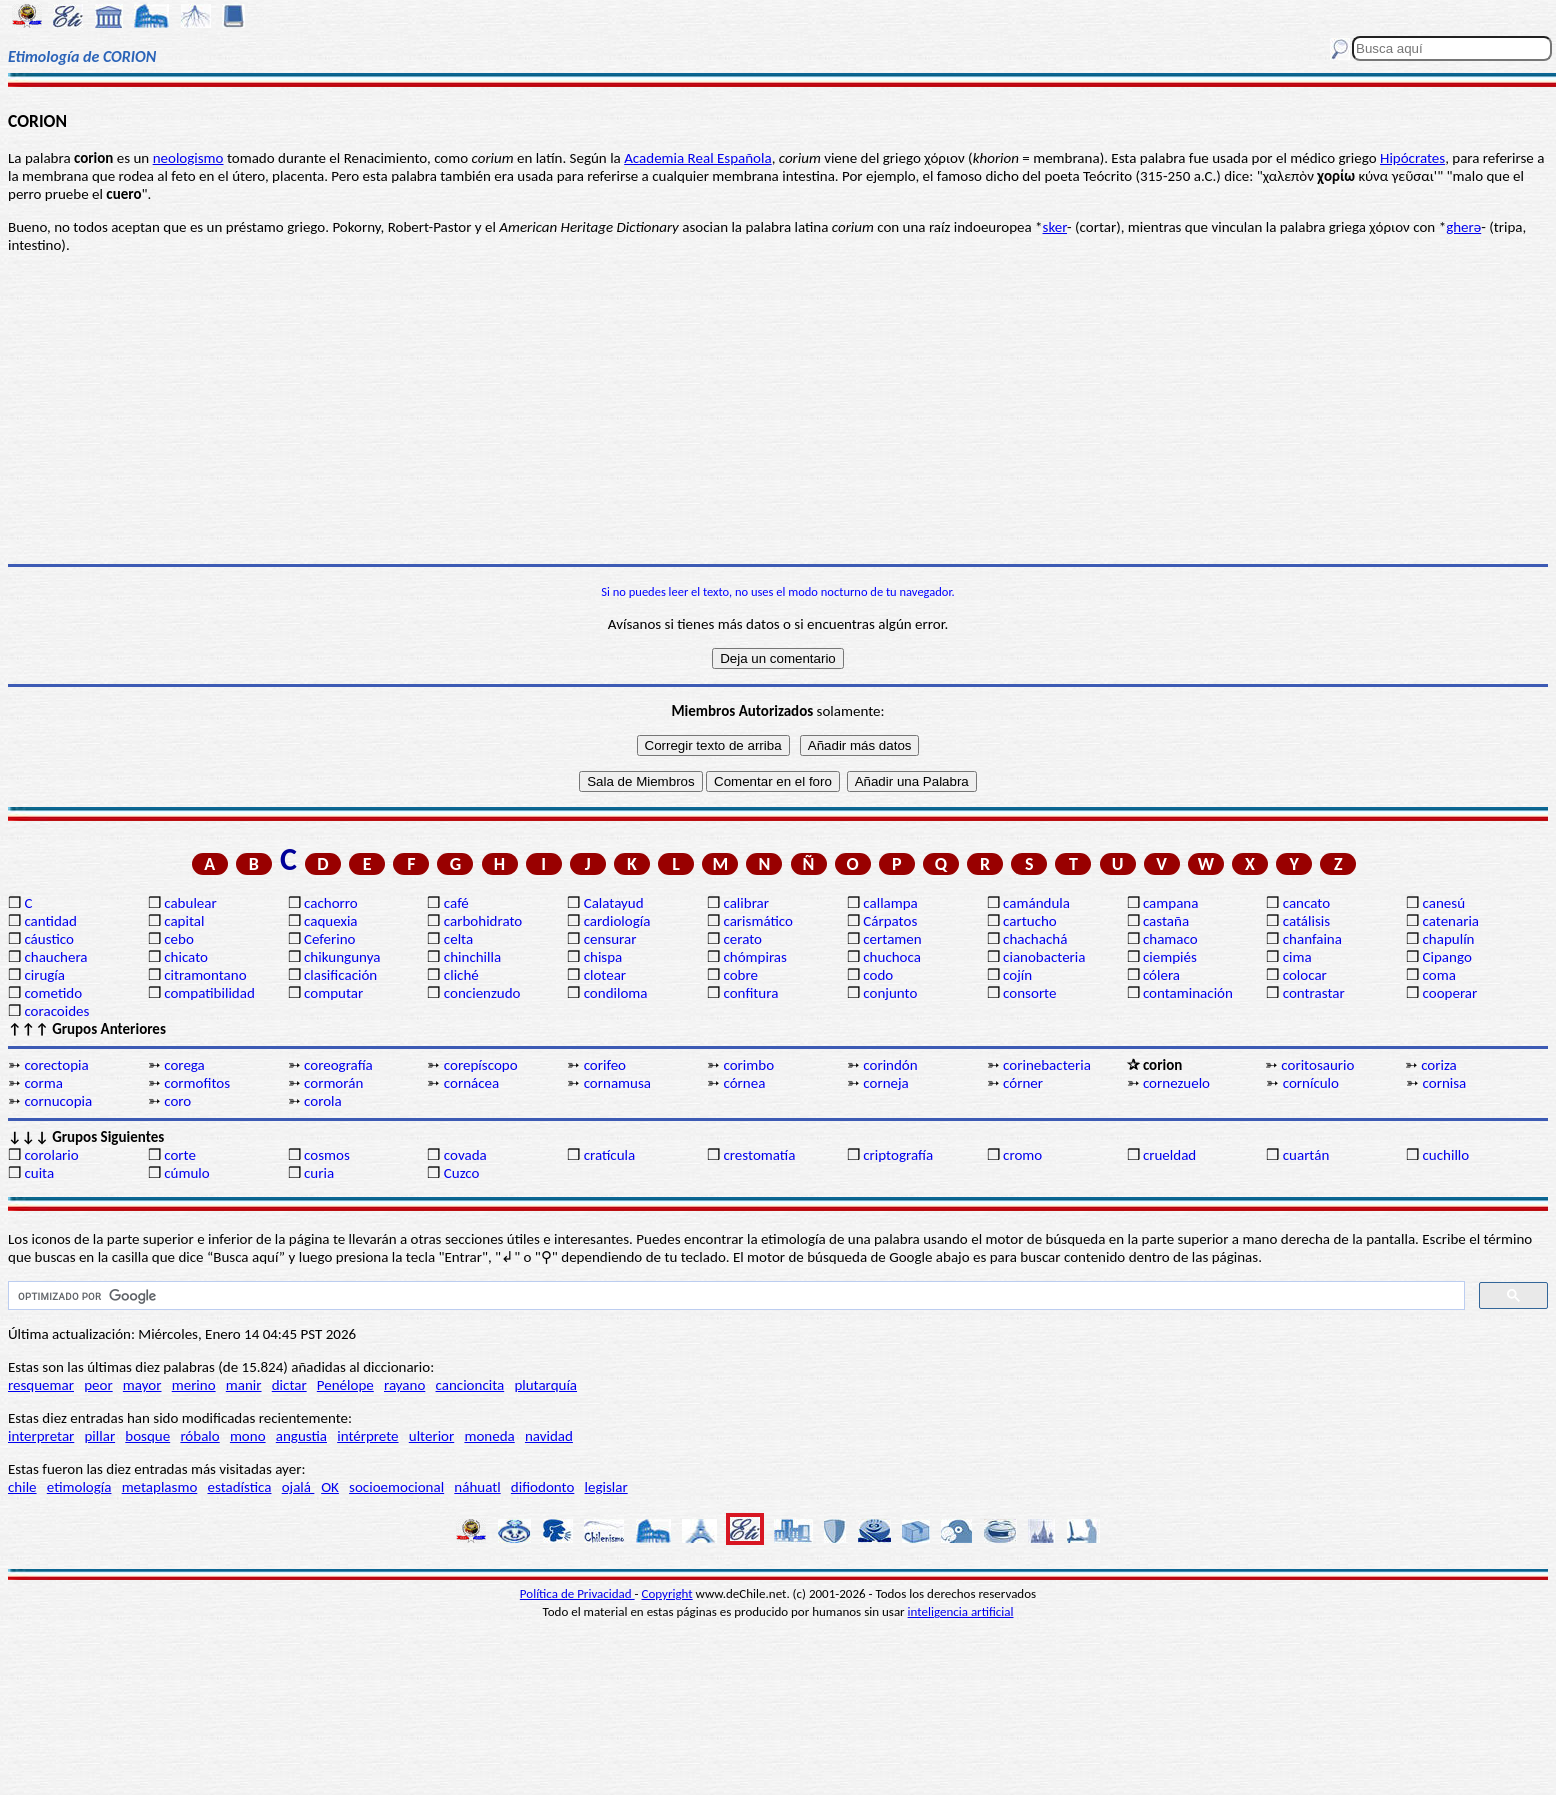 This screenshot has height=1795, width=1556. Describe the element at coordinates (44, 975) in the screenshot. I see `cirugía` at that location.